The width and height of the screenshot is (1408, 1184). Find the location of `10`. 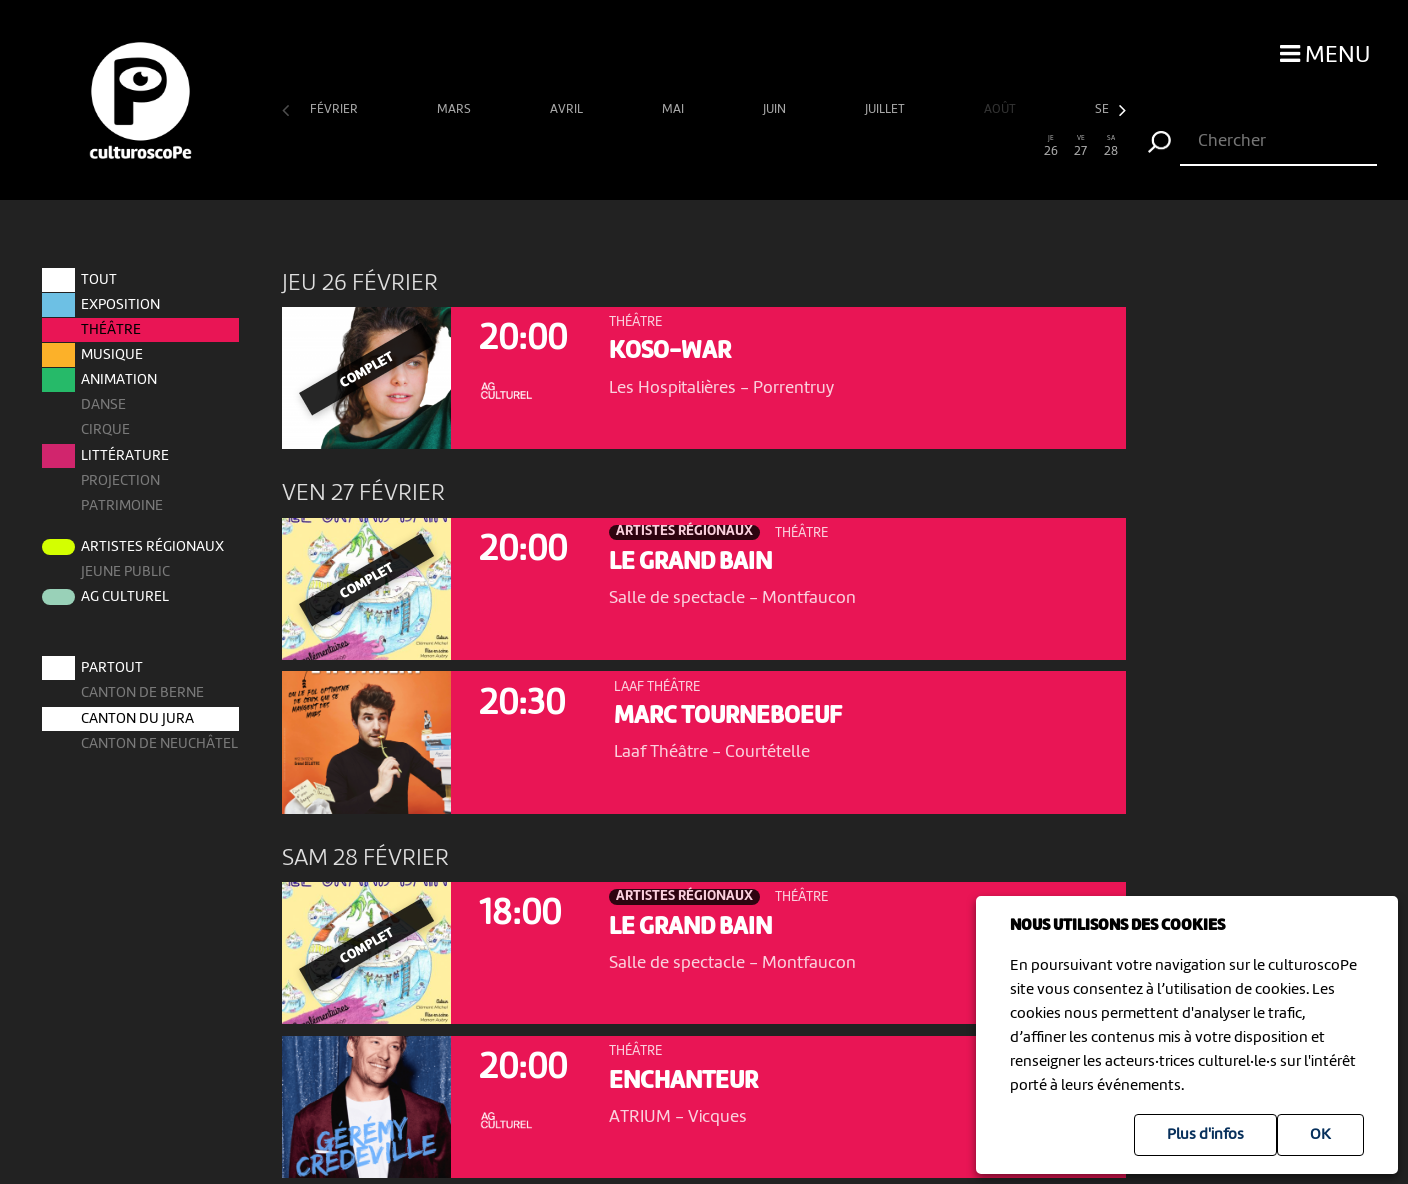

10 is located at coordinates (567, 146).